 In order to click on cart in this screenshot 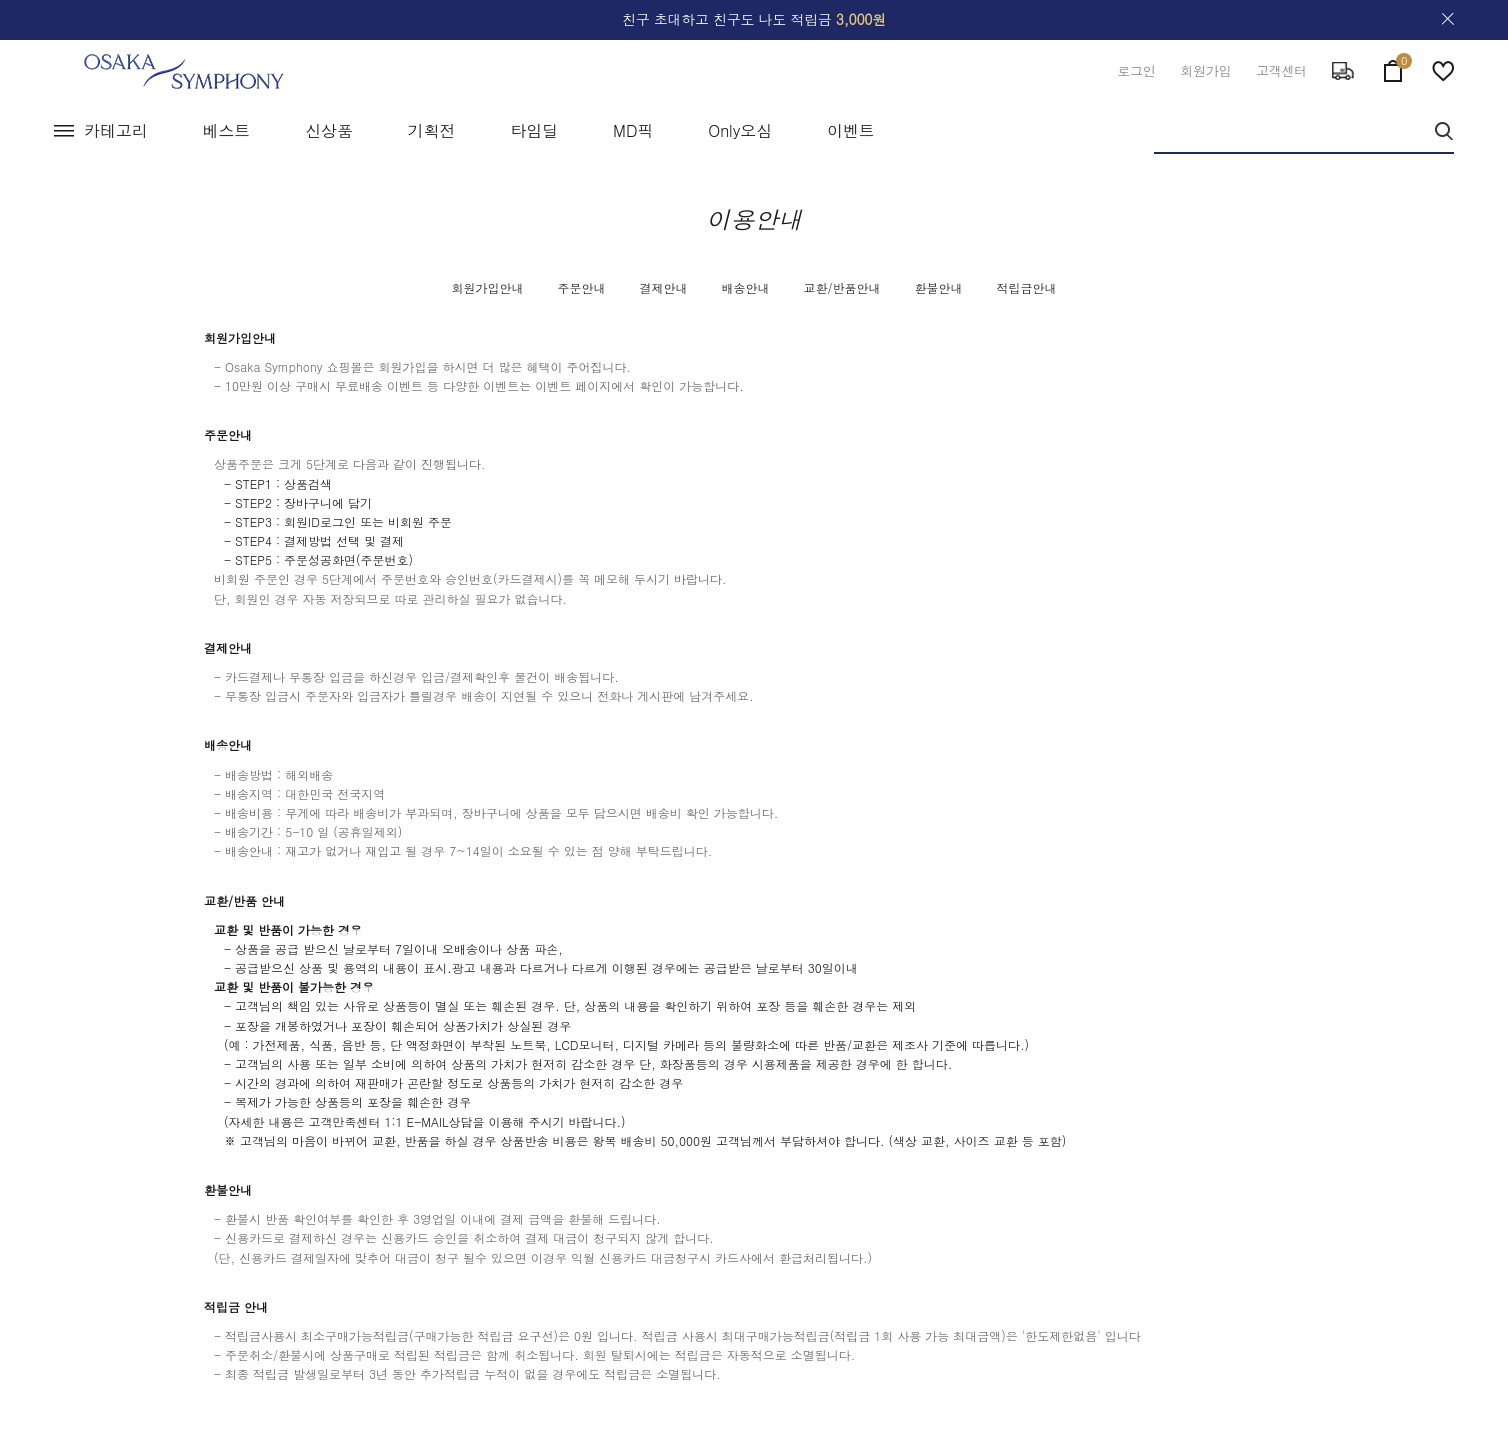, I will do `click(1393, 66)`.